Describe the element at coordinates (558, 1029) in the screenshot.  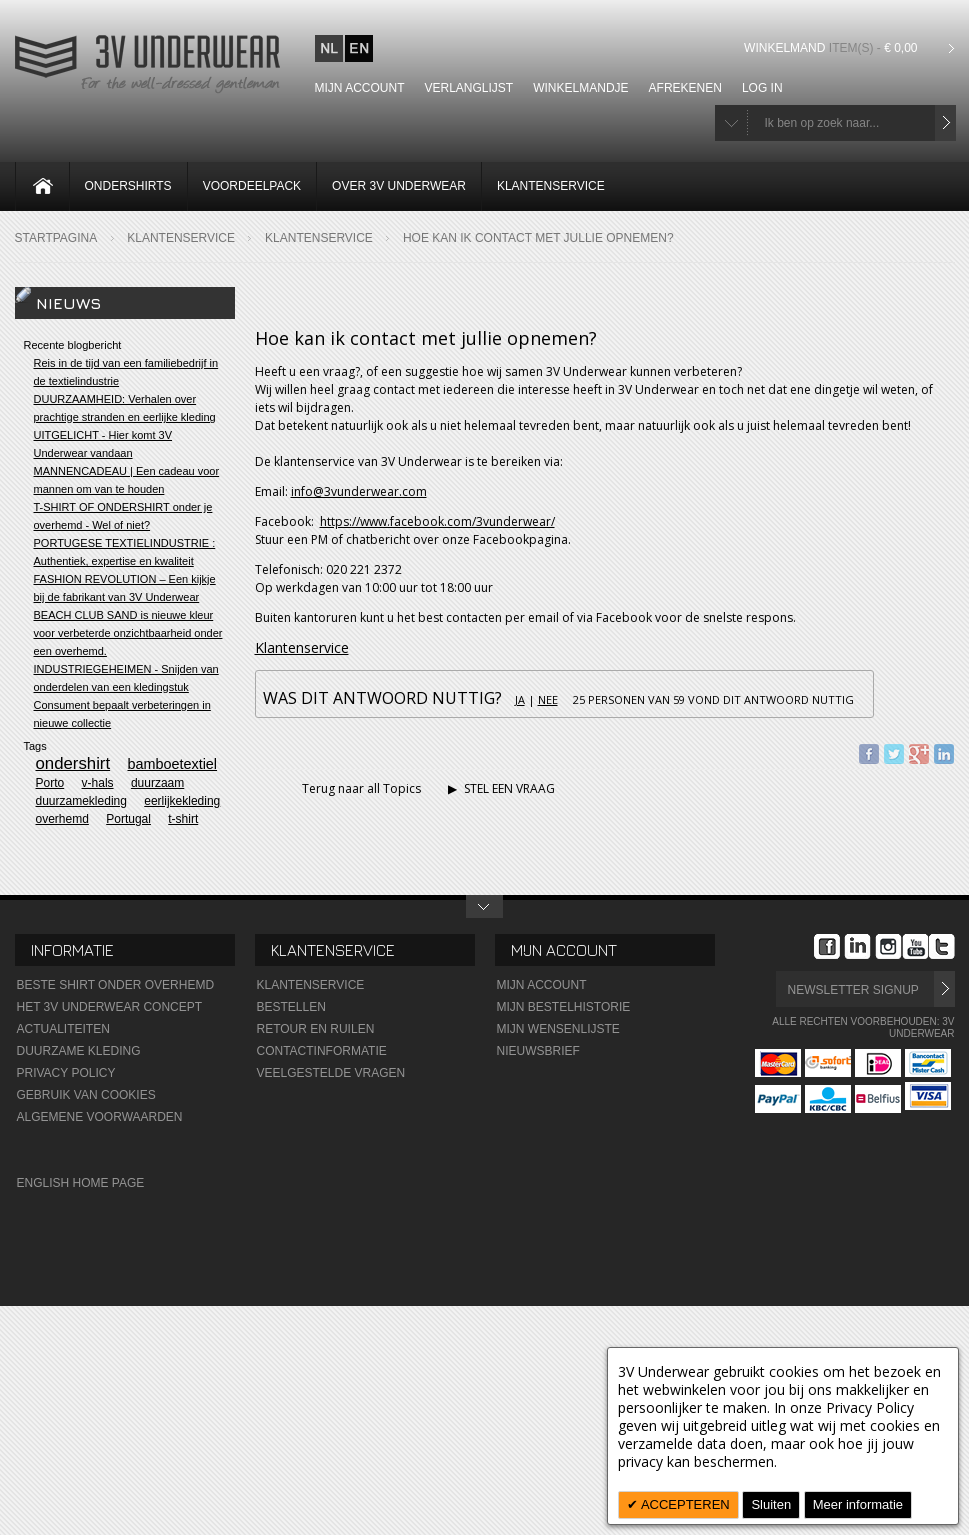
I see `Mijn wensenlijste` at that location.